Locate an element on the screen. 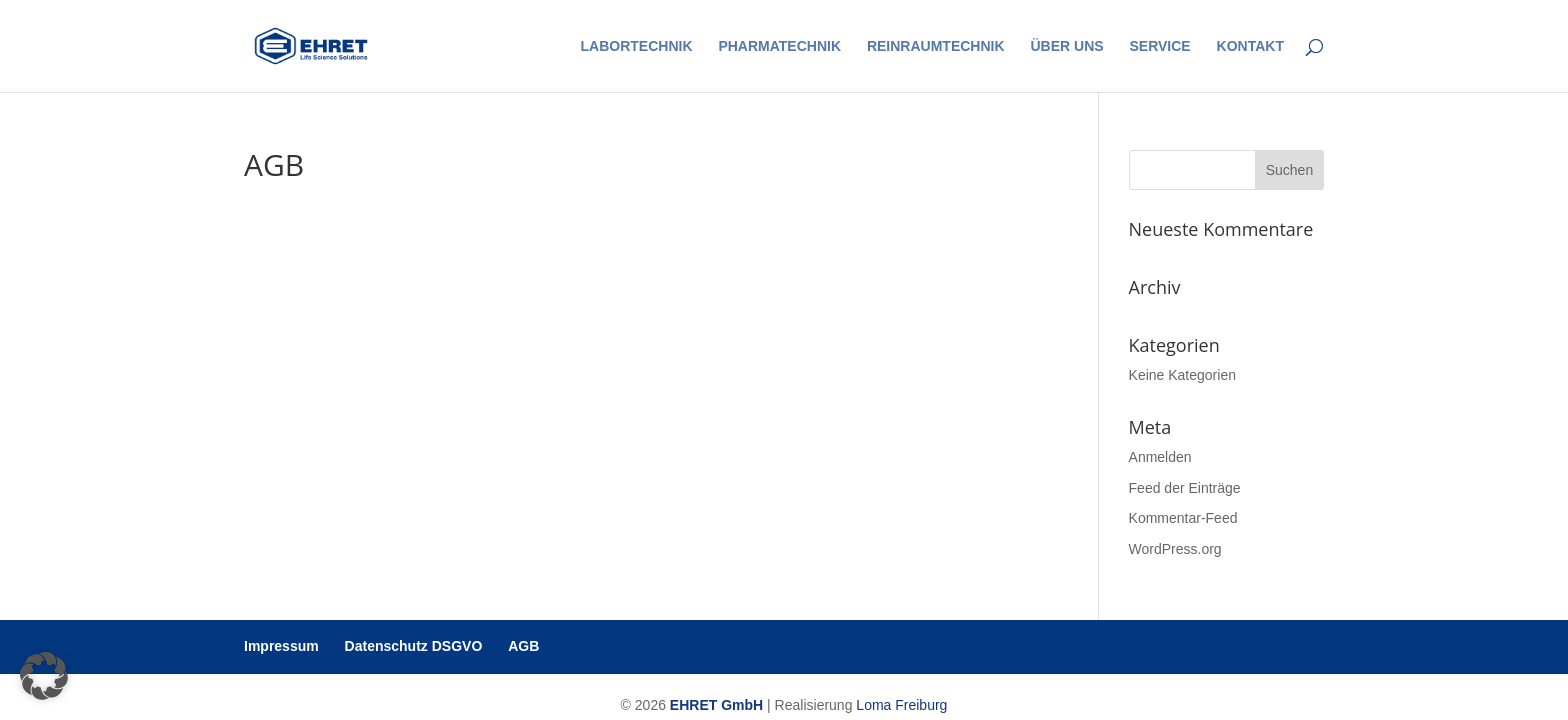 The height and width of the screenshot is (720, 1568). Loma Freiburg is located at coordinates (901, 705).